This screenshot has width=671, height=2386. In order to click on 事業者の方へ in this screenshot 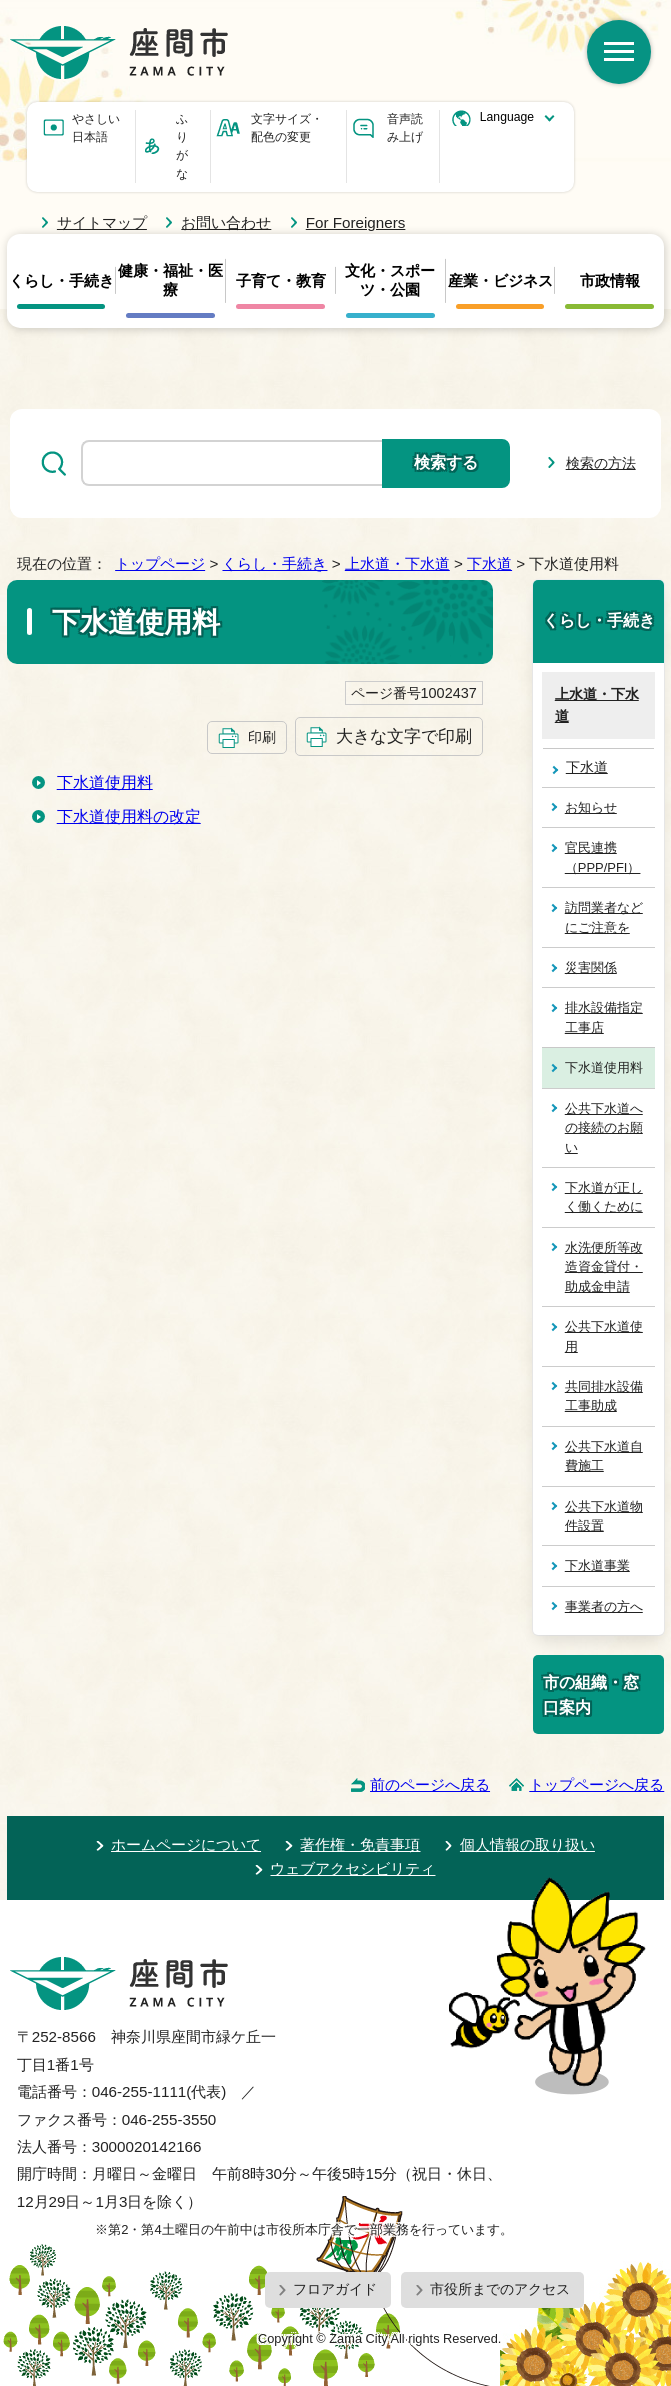, I will do `click(604, 1606)`.